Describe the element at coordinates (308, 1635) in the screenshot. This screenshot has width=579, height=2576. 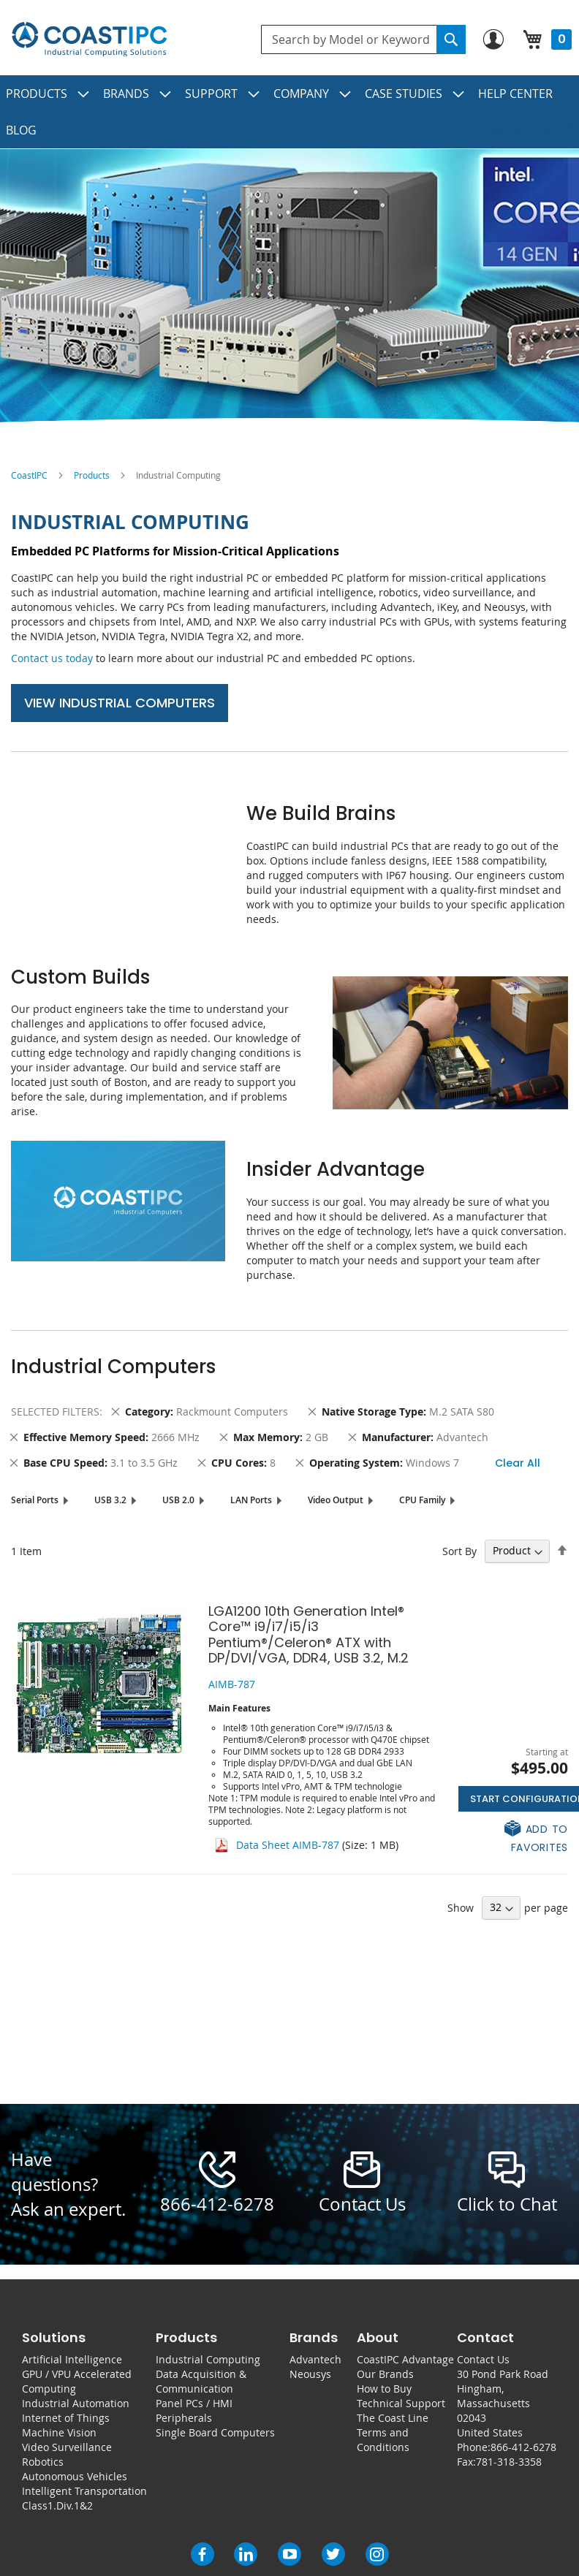
I see `LGA1200 10th Generation Intel® Core™ i9/i7/i5/i3 Pentium®/Celeron® ATX with DP/DVI/VGA, DDR4, USB 3.2, M.2` at that location.